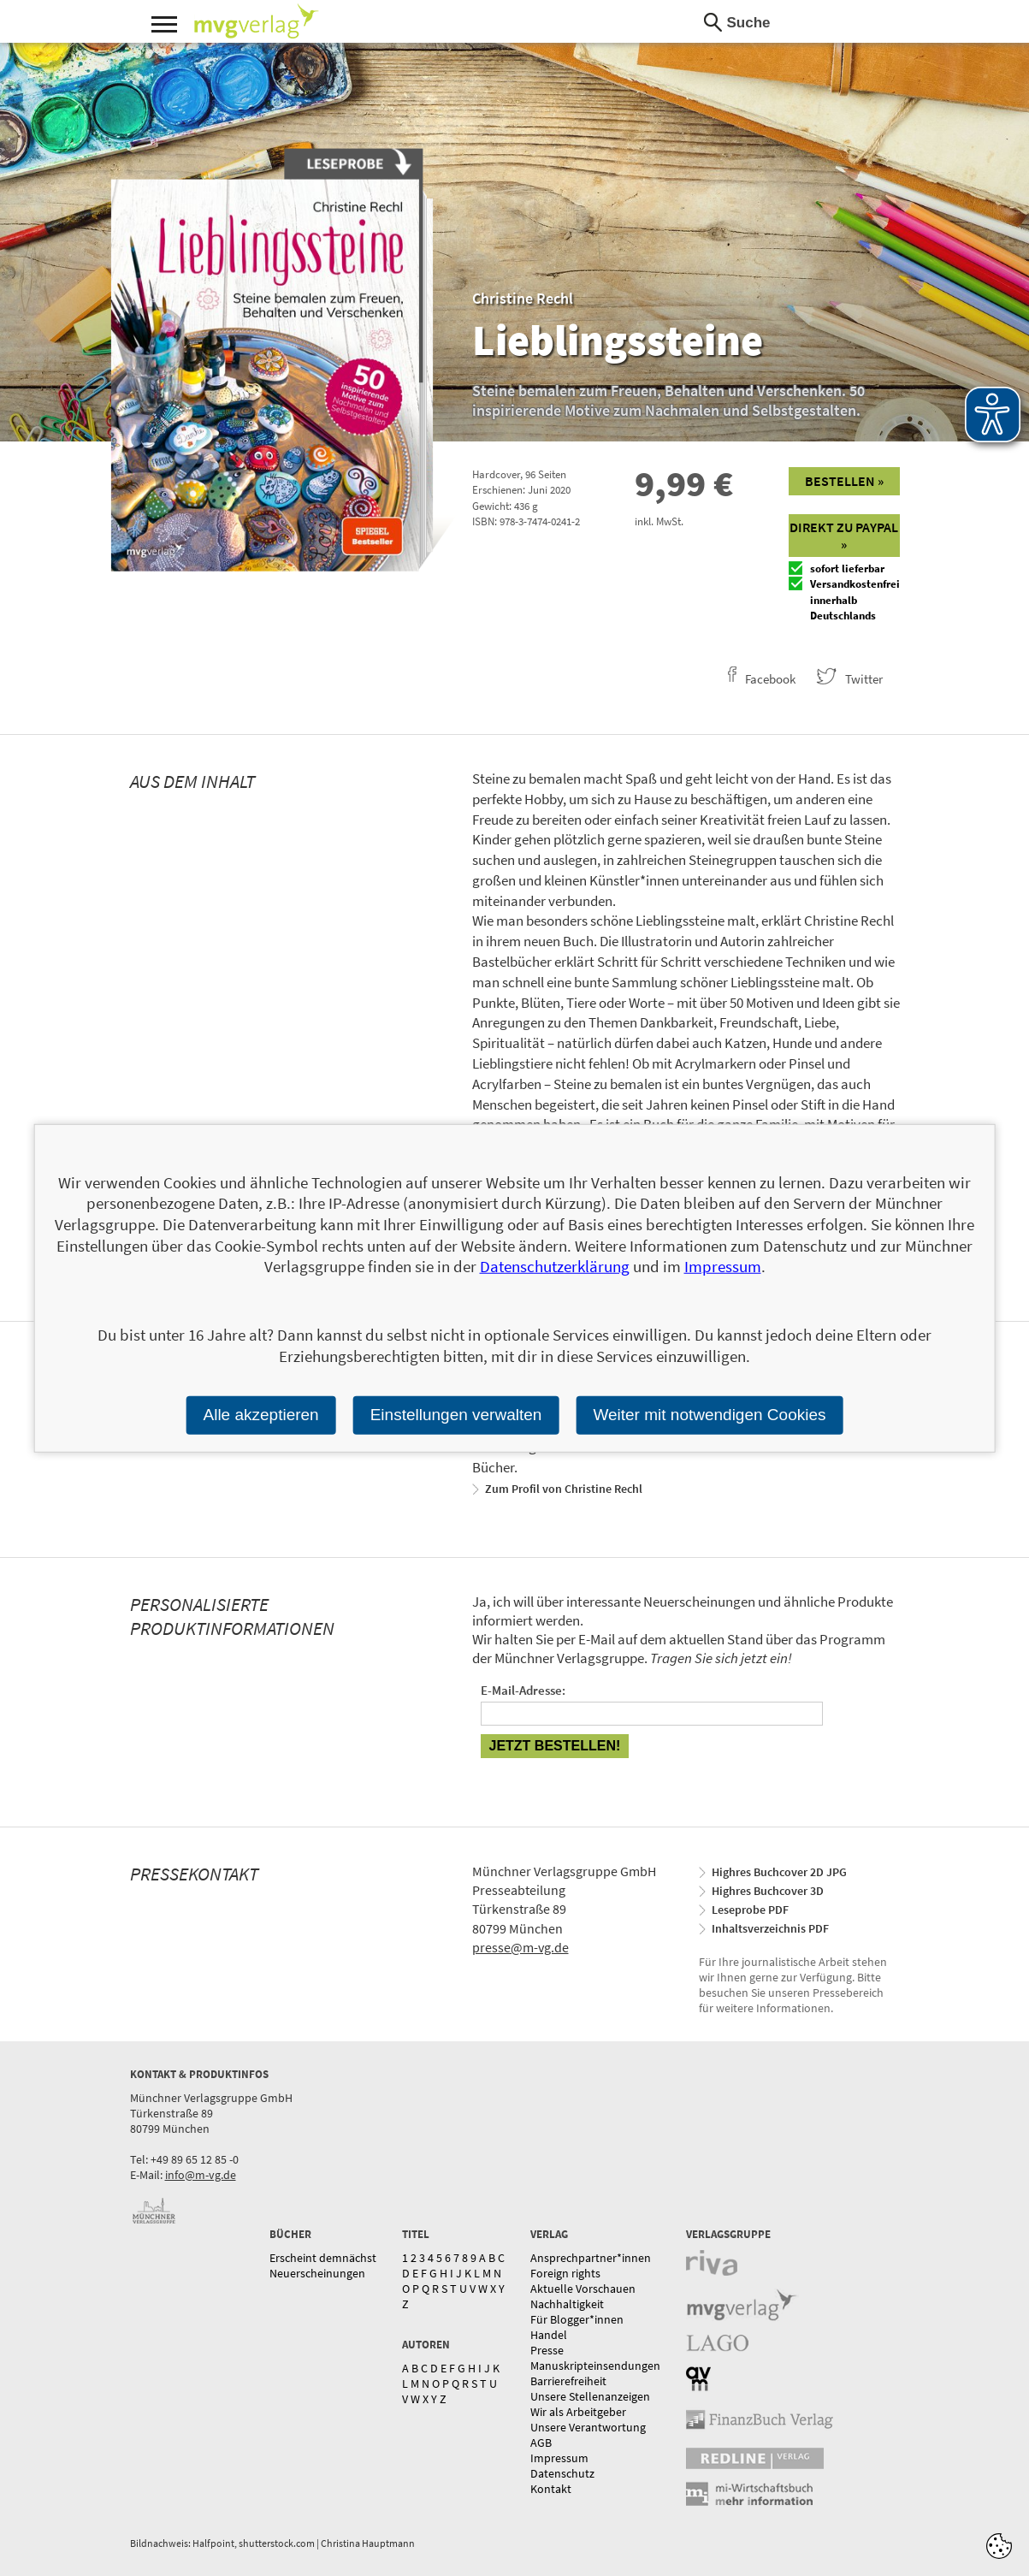 Image resolution: width=1029 pixels, height=2576 pixels. Describe the element at coordinates (563, 1488) in the screenshot. I see `Zum Profil von Christine Rechl` at that location.